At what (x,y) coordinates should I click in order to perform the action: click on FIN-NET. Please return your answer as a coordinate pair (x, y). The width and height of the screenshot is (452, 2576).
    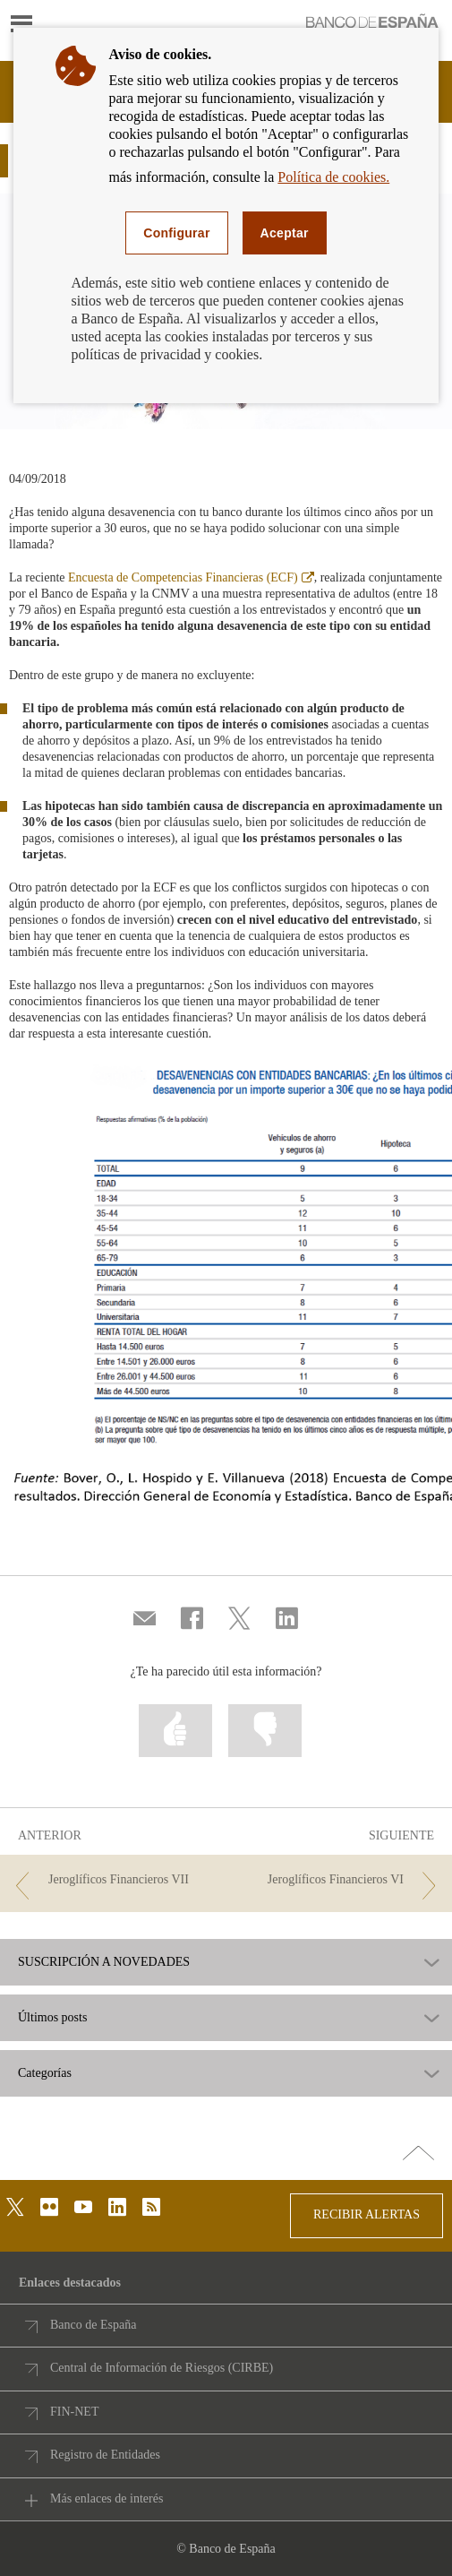
    Looking at the image, I should click on (74, 2411).